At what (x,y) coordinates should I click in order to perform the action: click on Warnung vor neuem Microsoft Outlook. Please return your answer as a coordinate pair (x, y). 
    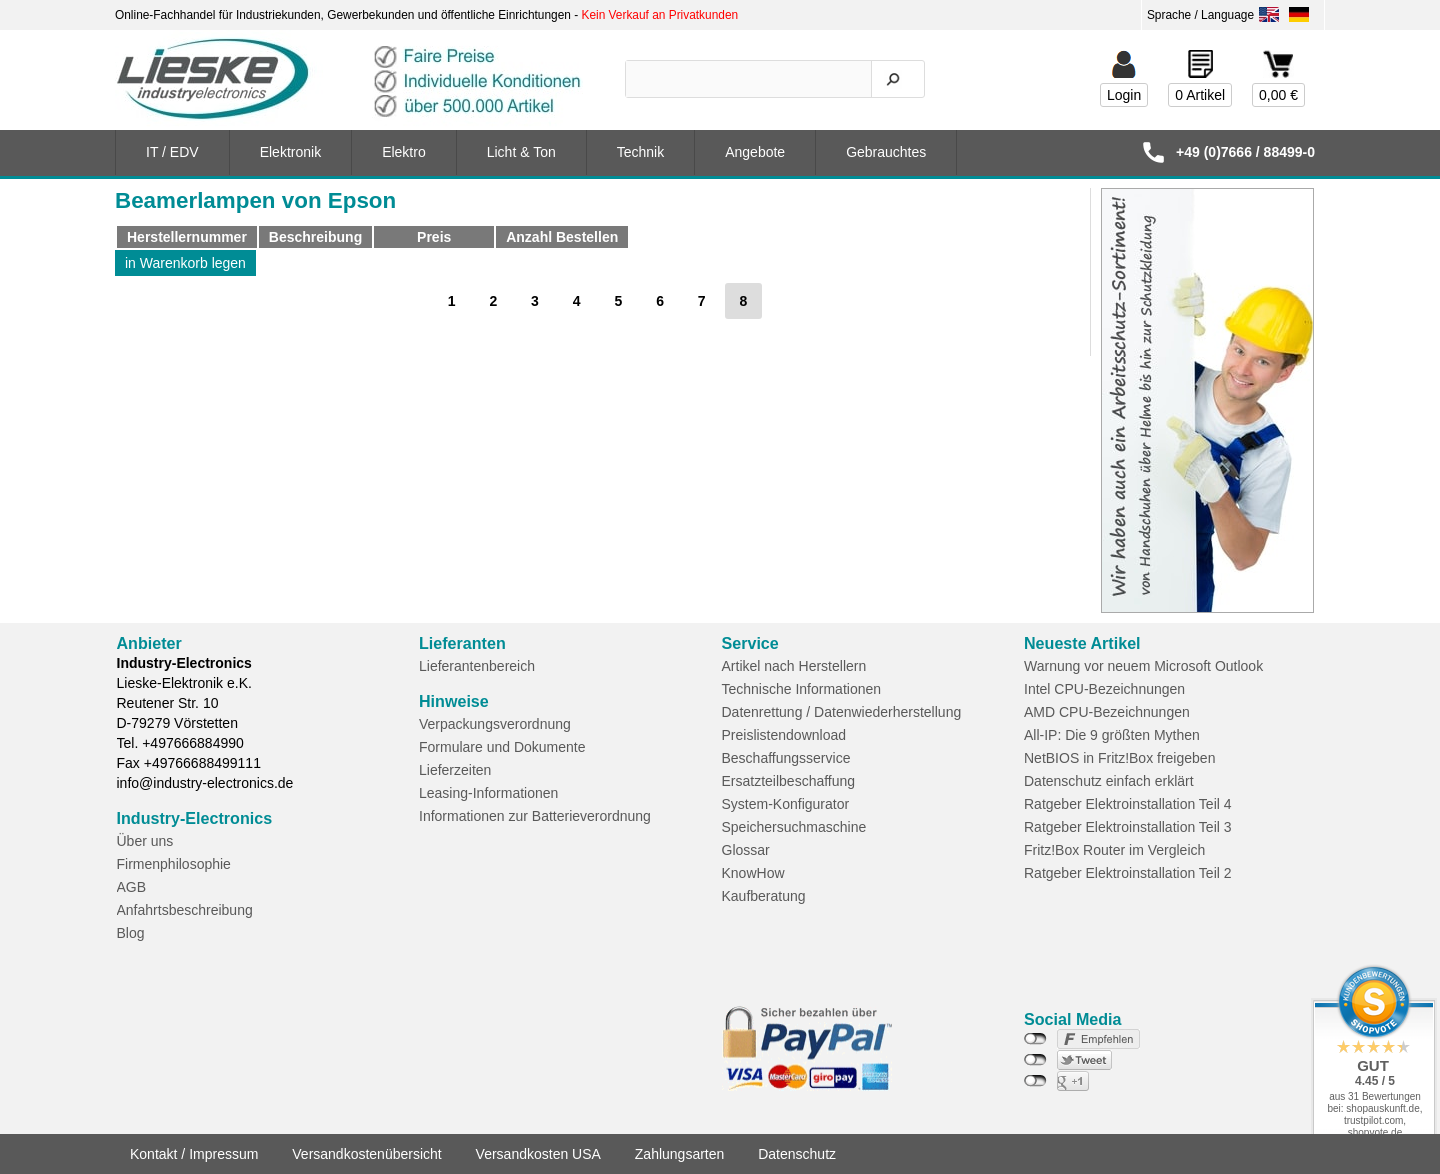
    Looking at the image, I should click on (1143, 666).